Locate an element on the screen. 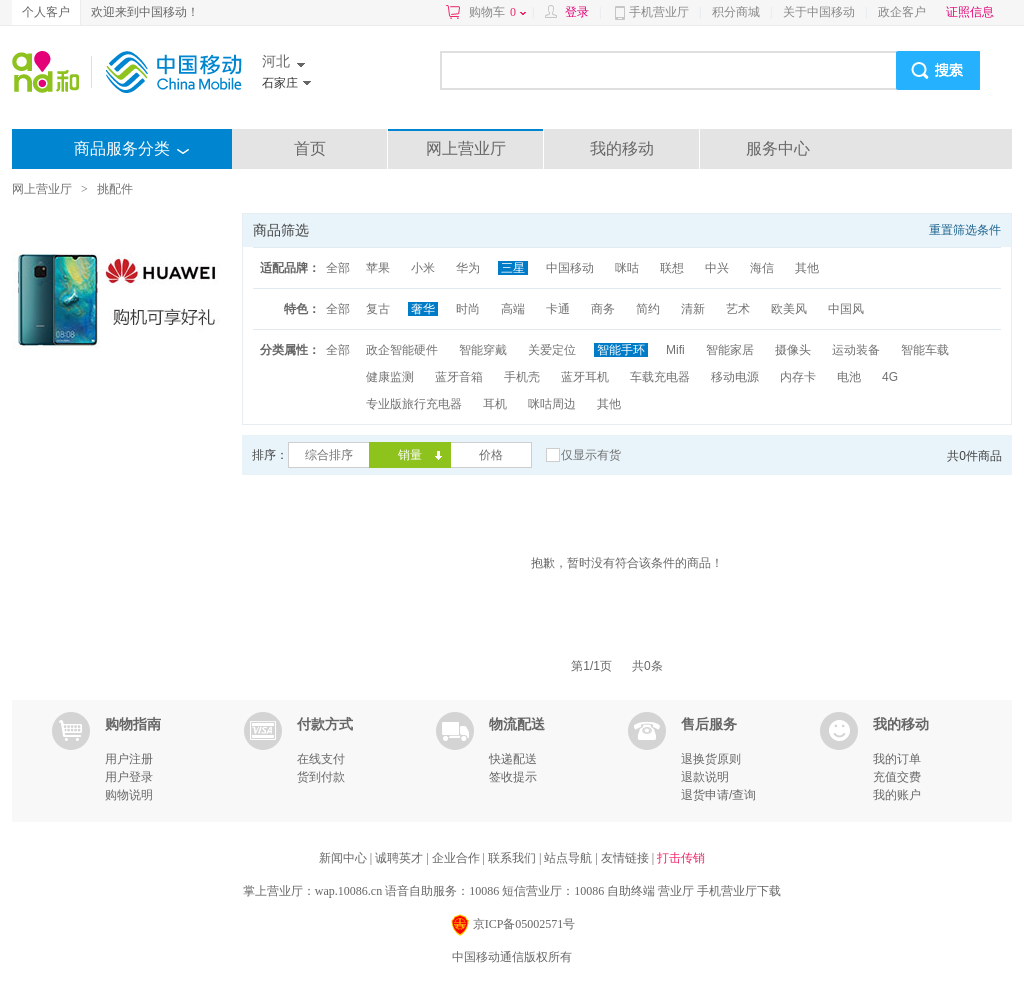  内存卡 is located at coordinates (798, 377).